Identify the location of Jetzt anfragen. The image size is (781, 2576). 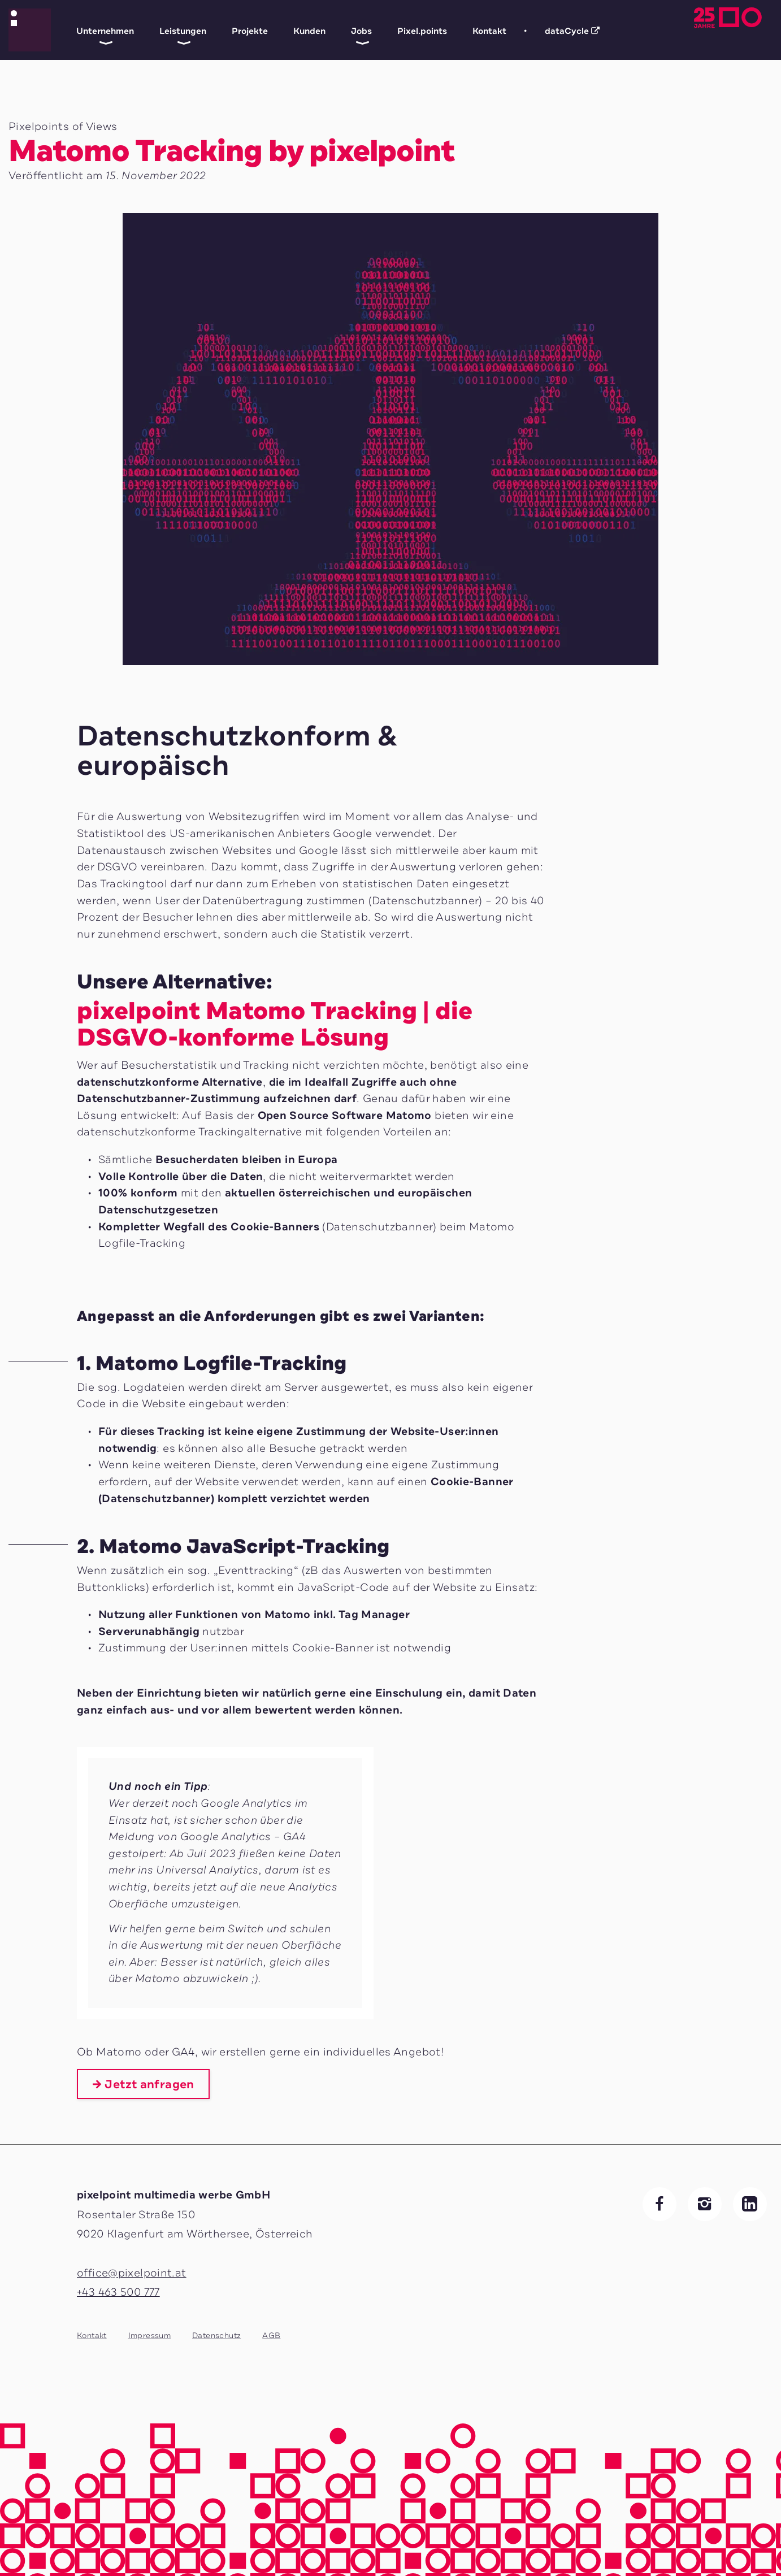
(149, 2084).